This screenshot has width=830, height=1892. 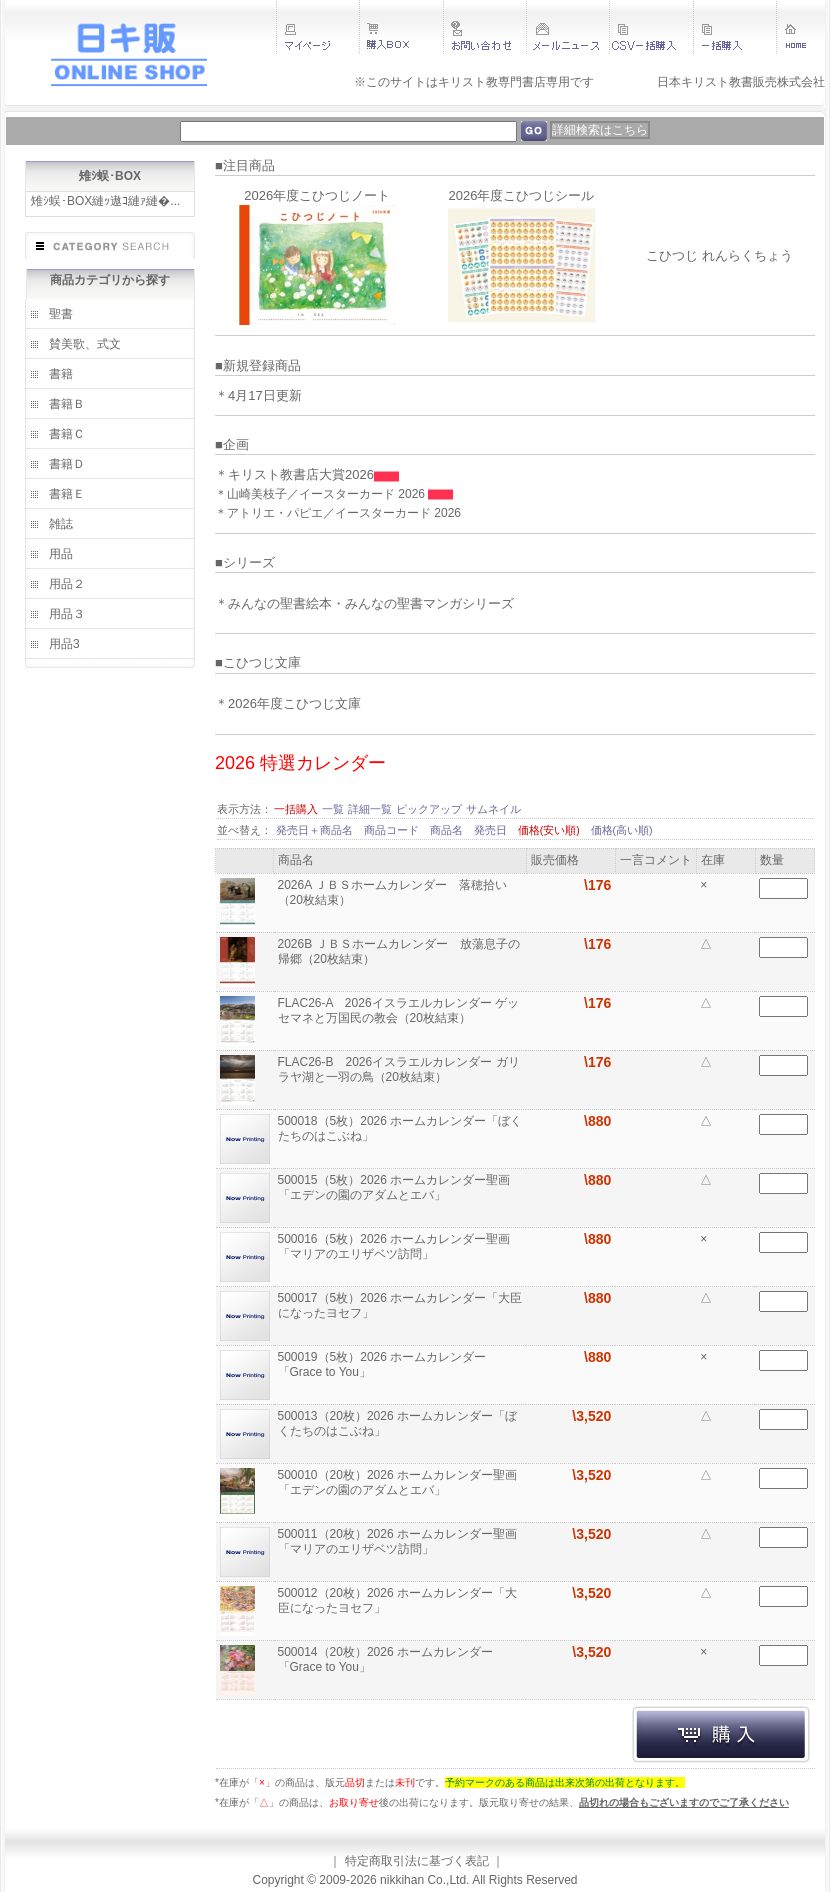 What do you see at coordinates (492, 830) in the screenshot?
I see `発売日` at bounding box center [492, 830].